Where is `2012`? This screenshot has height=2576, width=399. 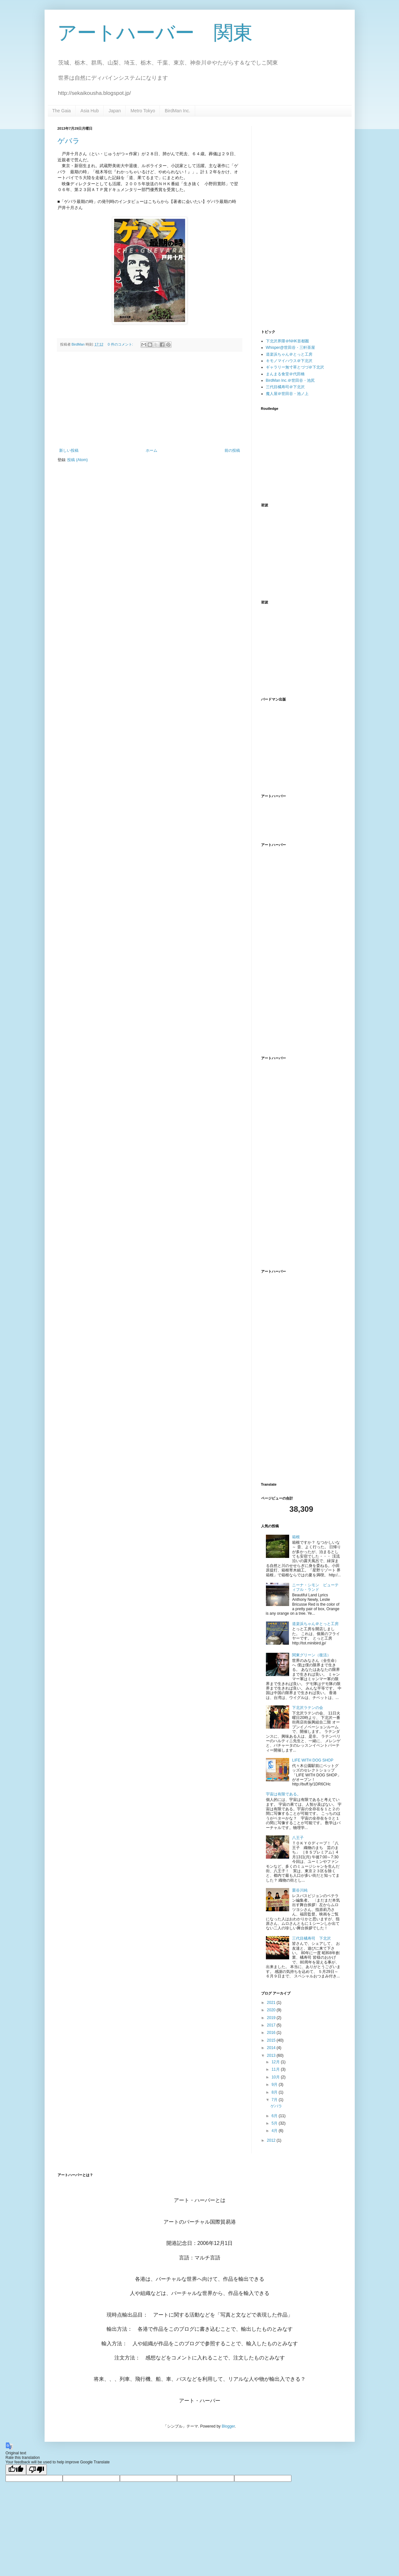
2012 is located at coordinates (272, 2140).